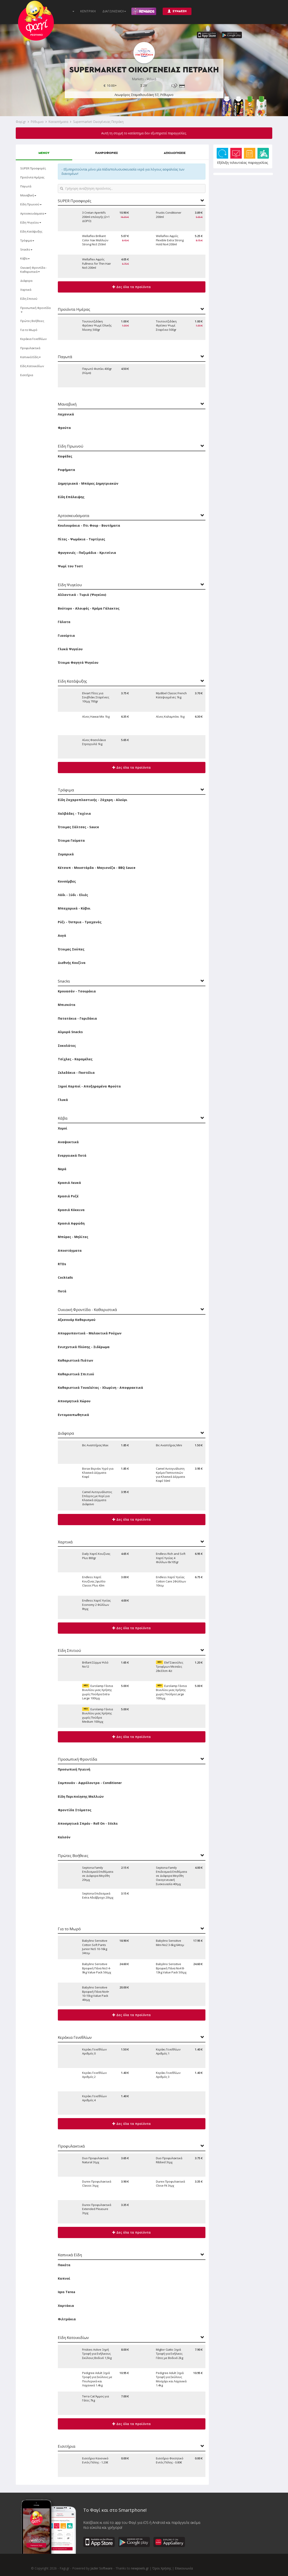  I want to click on Μπισκότα, so click(66, 1004).